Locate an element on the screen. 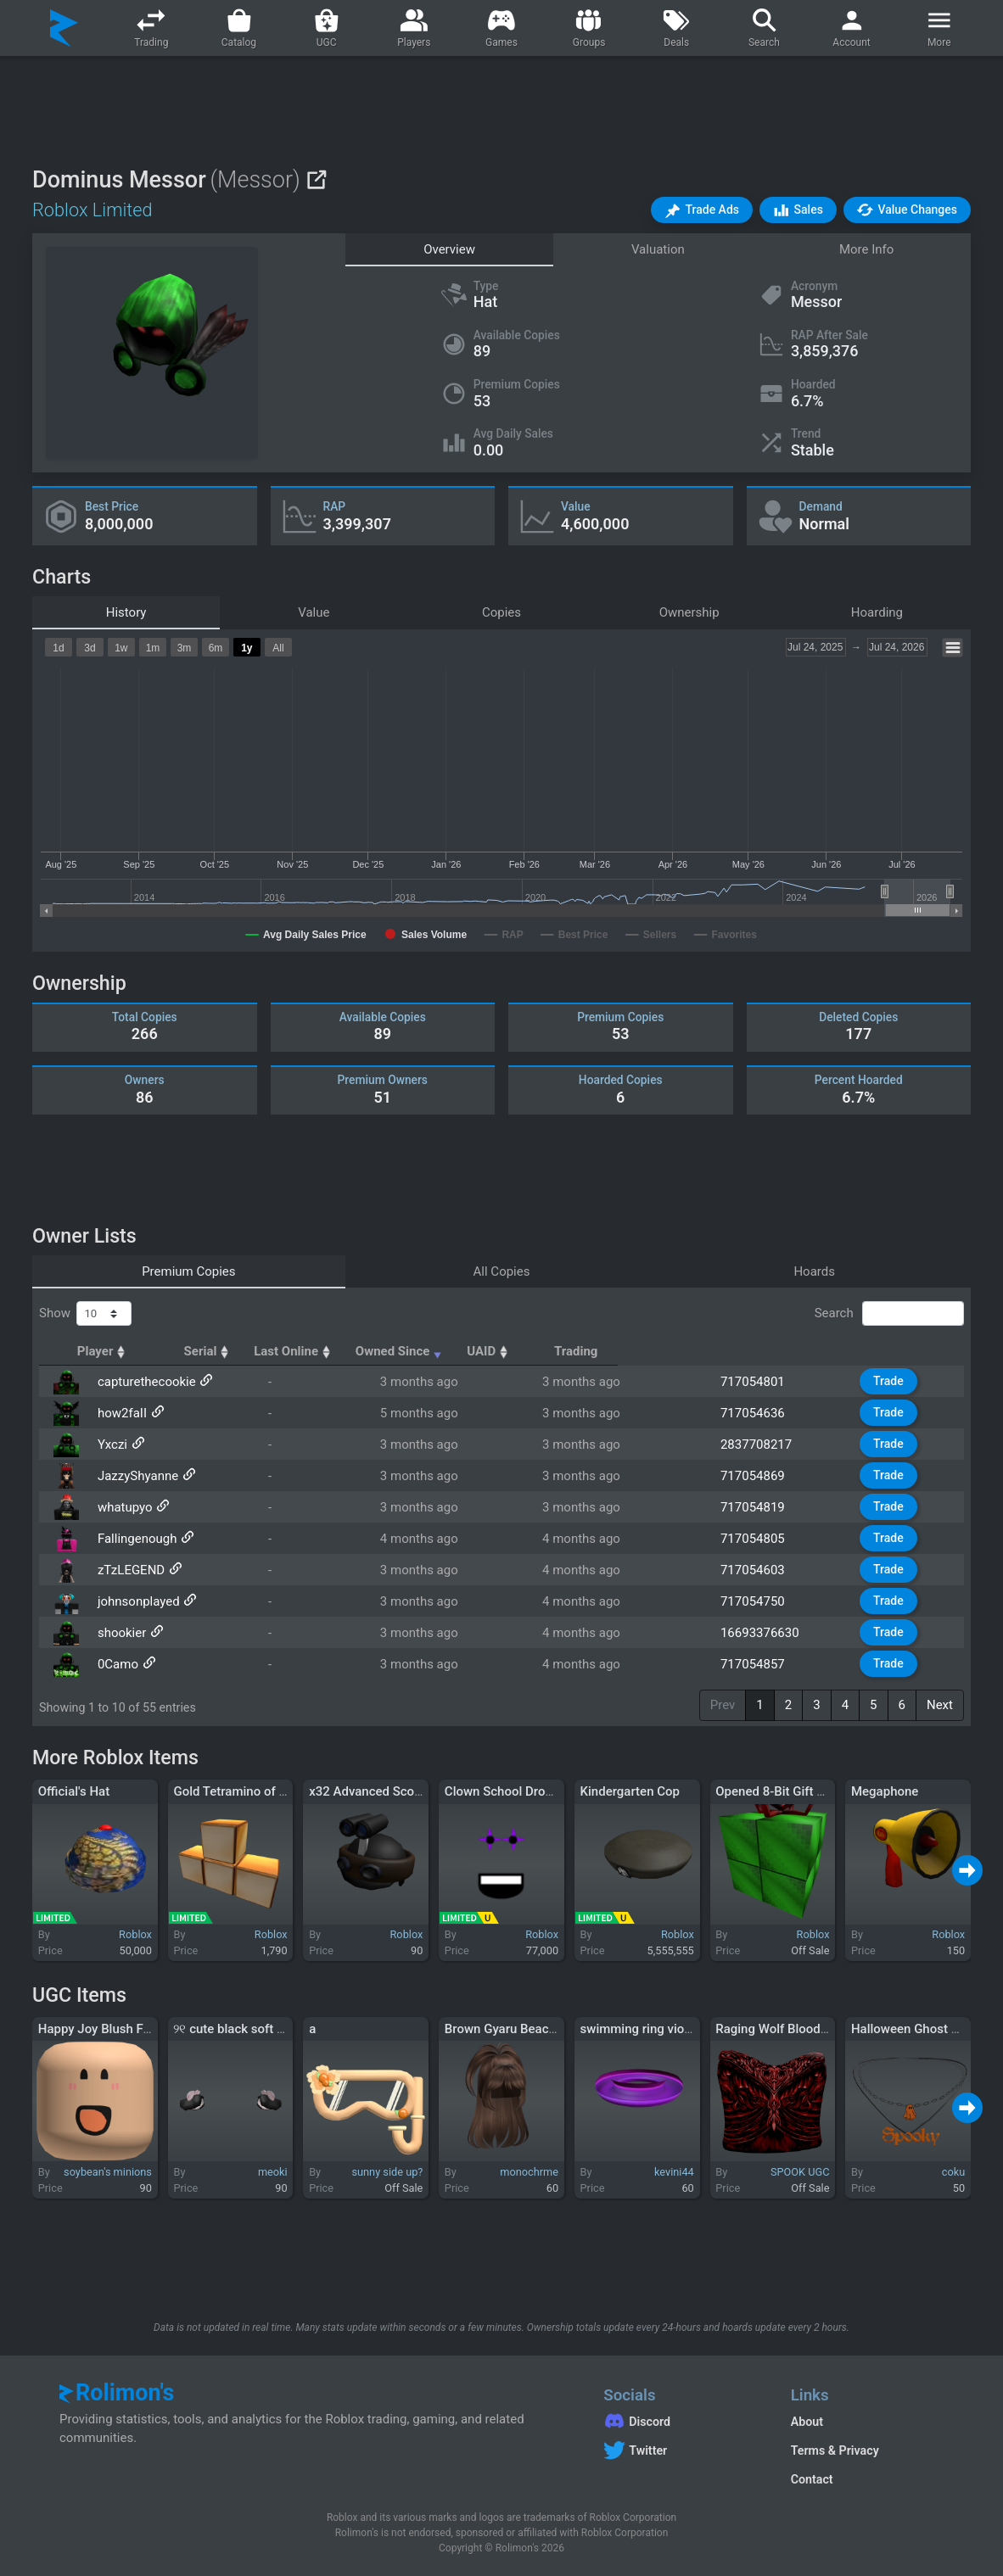 This screenshot has height=2576, width=1003. Owned Since [Owned Since: activate to sort column ascending] is located at coordinates (600, 1351).